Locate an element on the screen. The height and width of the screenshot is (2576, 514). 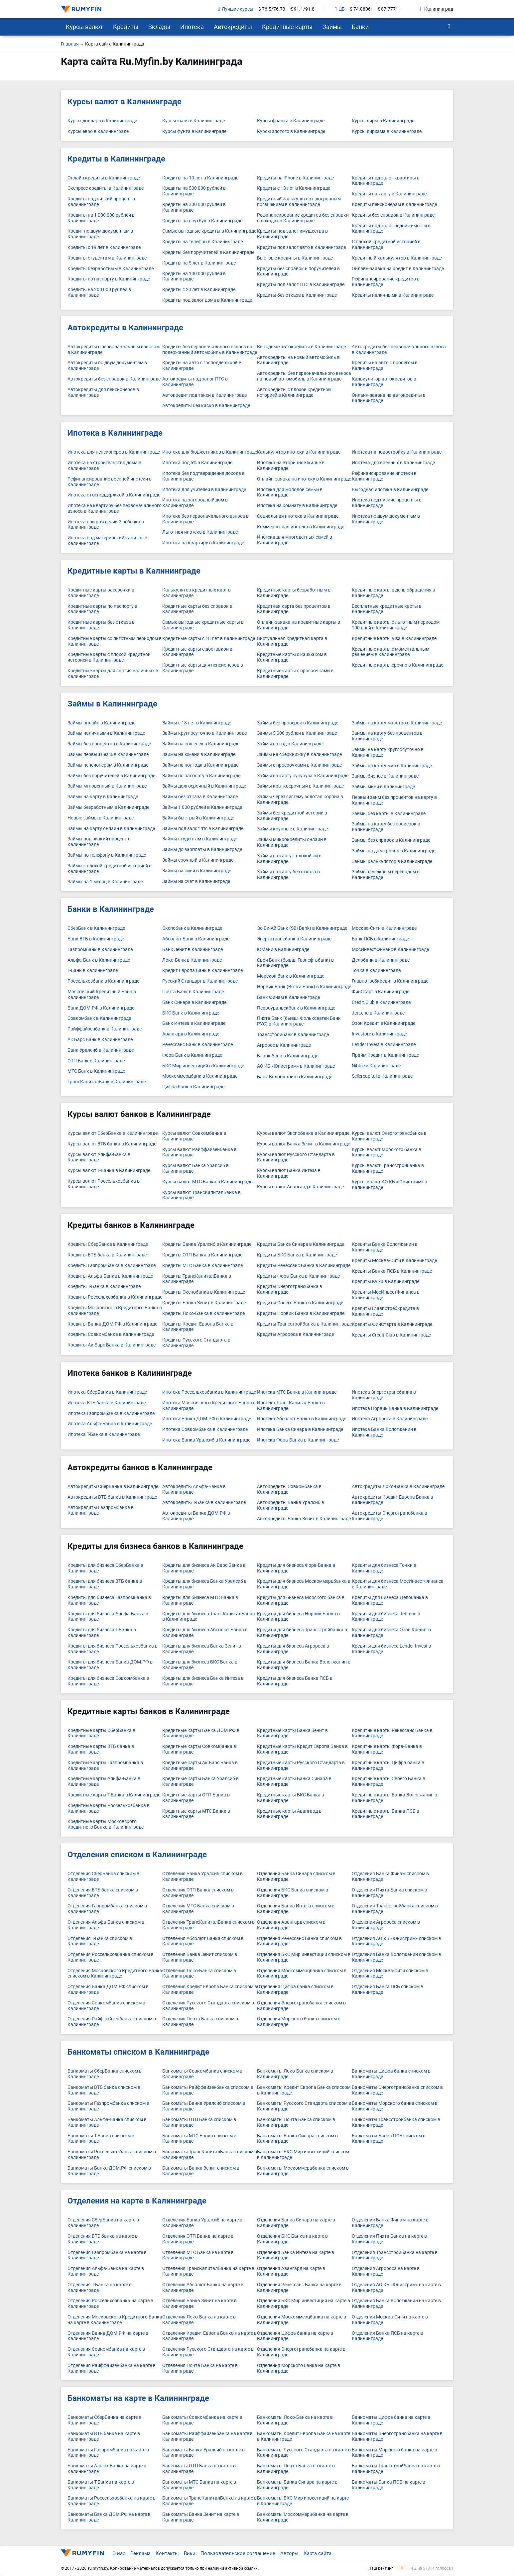
Кредиты без справок в Калининграде is located at coordinates (393, 215).